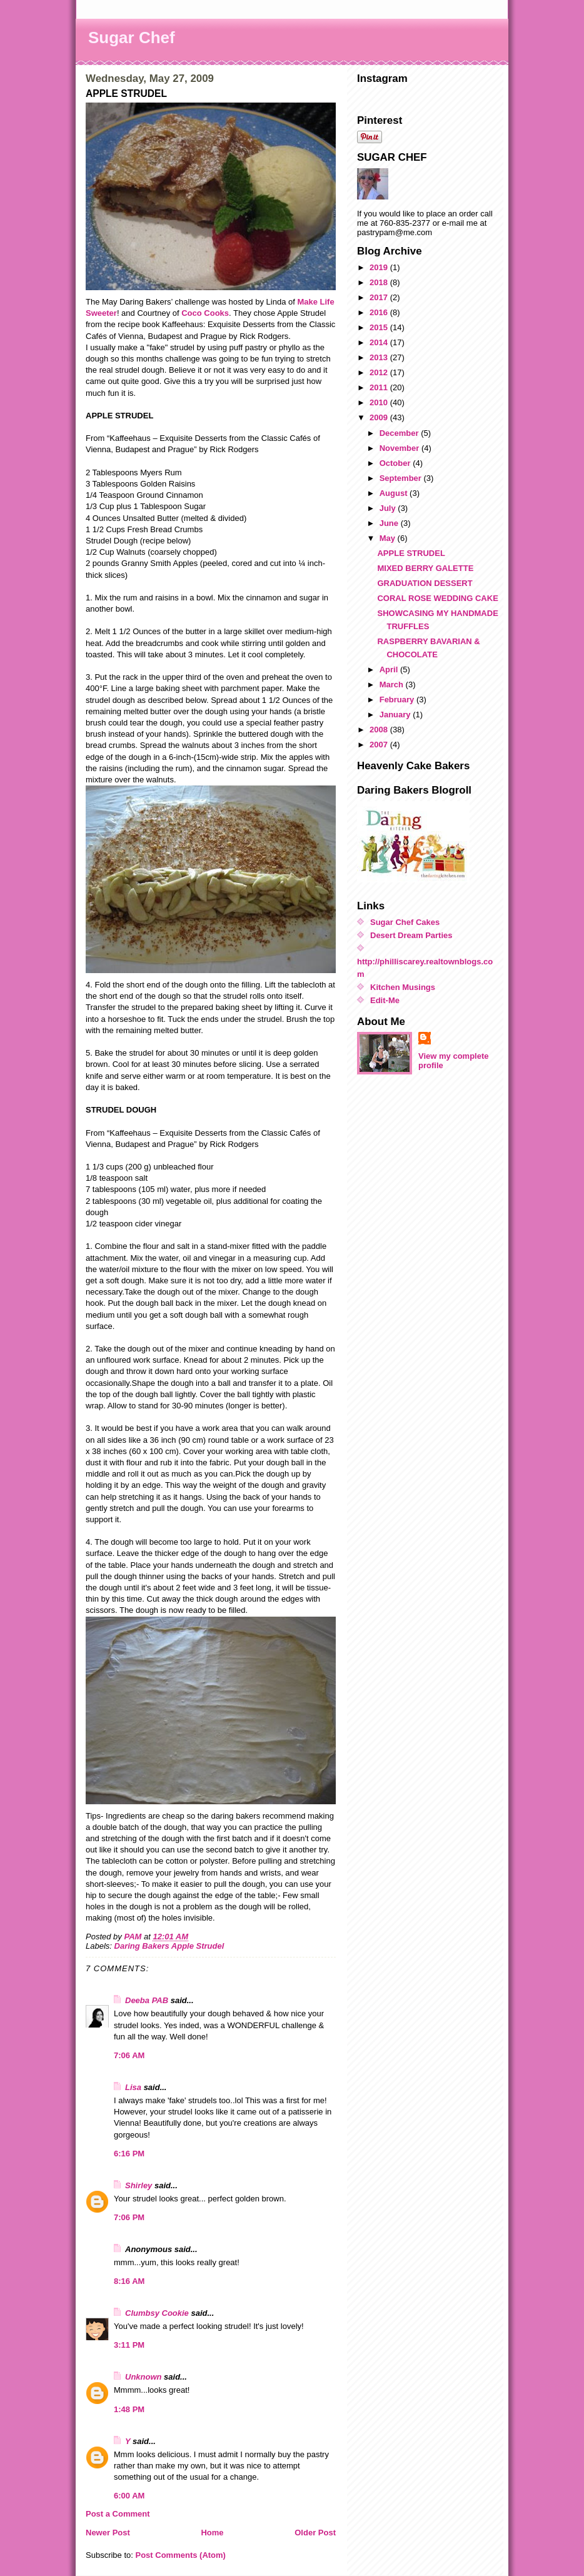 The width and height of the screenshot is (584, 2576). Describe the element at coordinates (133, 2087) in the screenshot. I see `Lisa` at that location.